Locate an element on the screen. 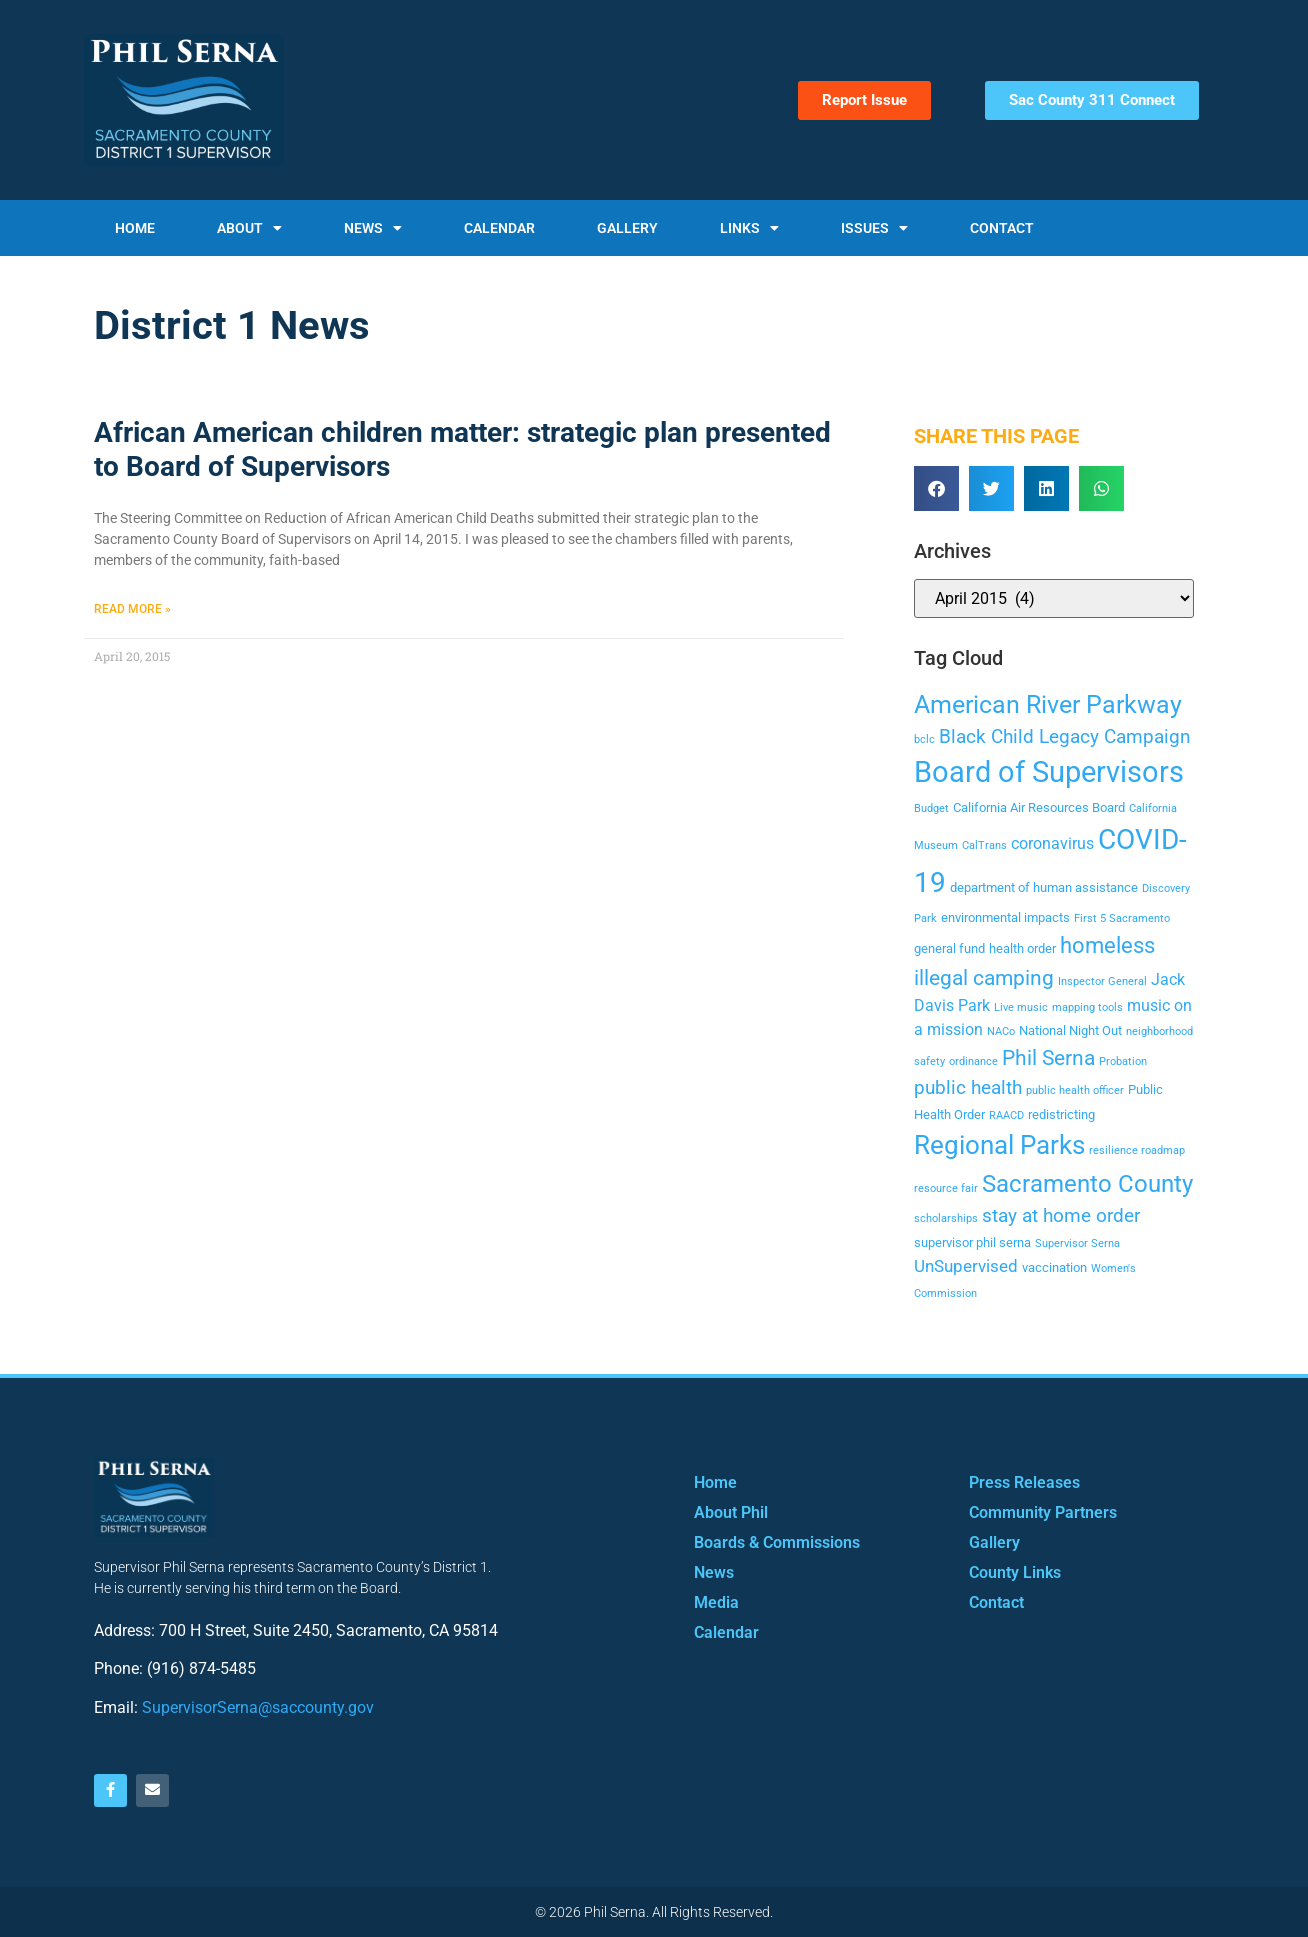 The width and height of the screenshot is (1308, 1937). Inspector General [Inspector General (2 items)] is located at coordinates (1102, 981).